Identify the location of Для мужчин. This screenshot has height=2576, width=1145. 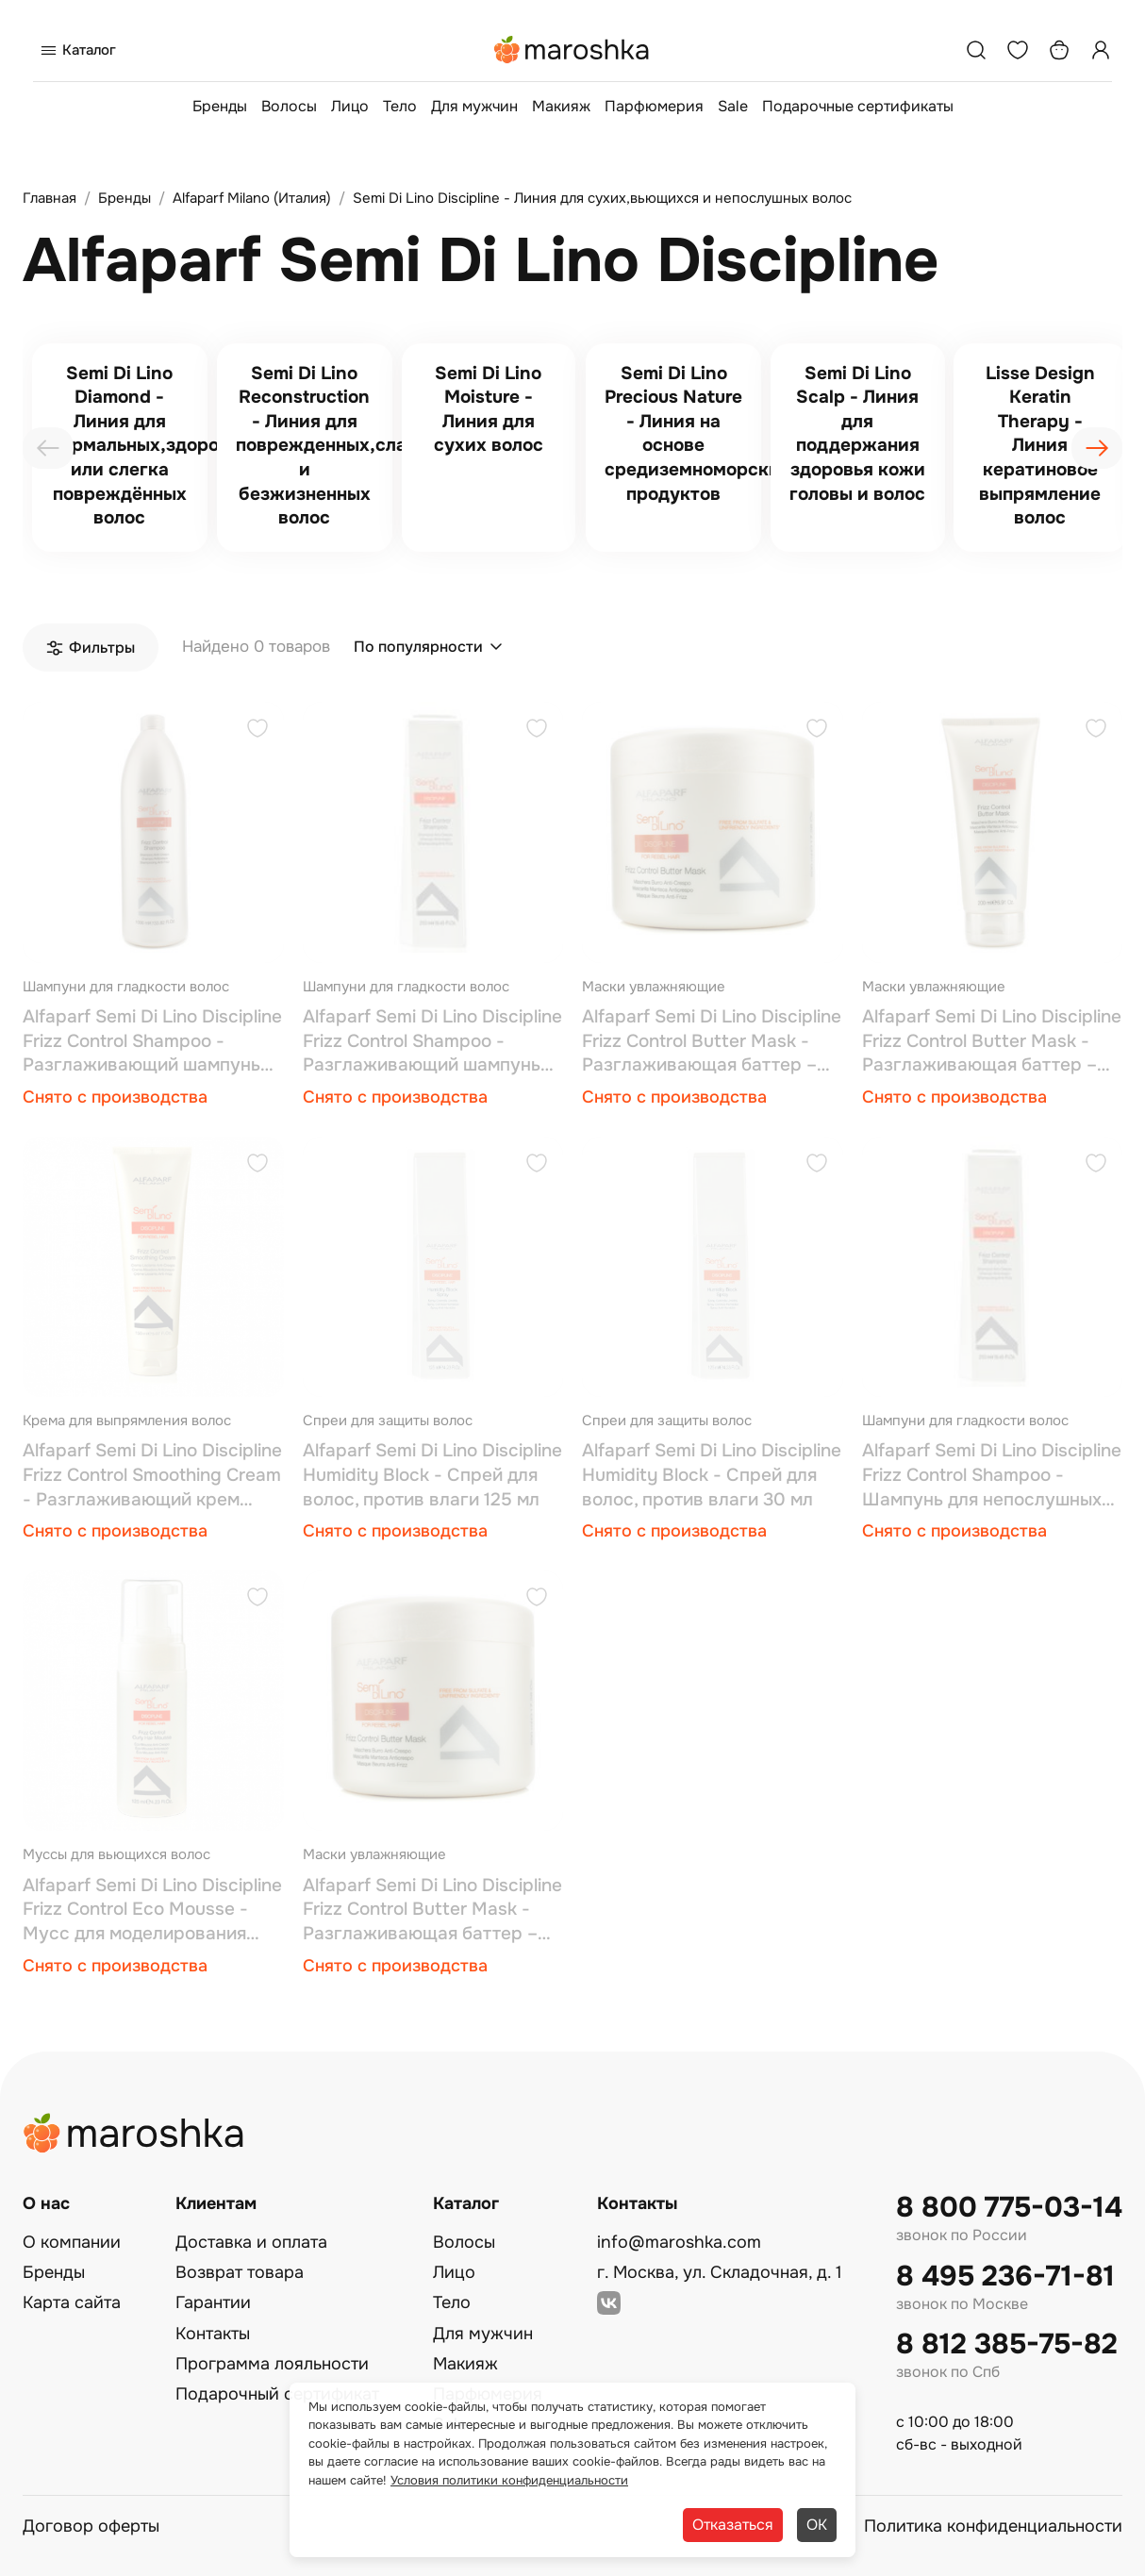
(474, 106).